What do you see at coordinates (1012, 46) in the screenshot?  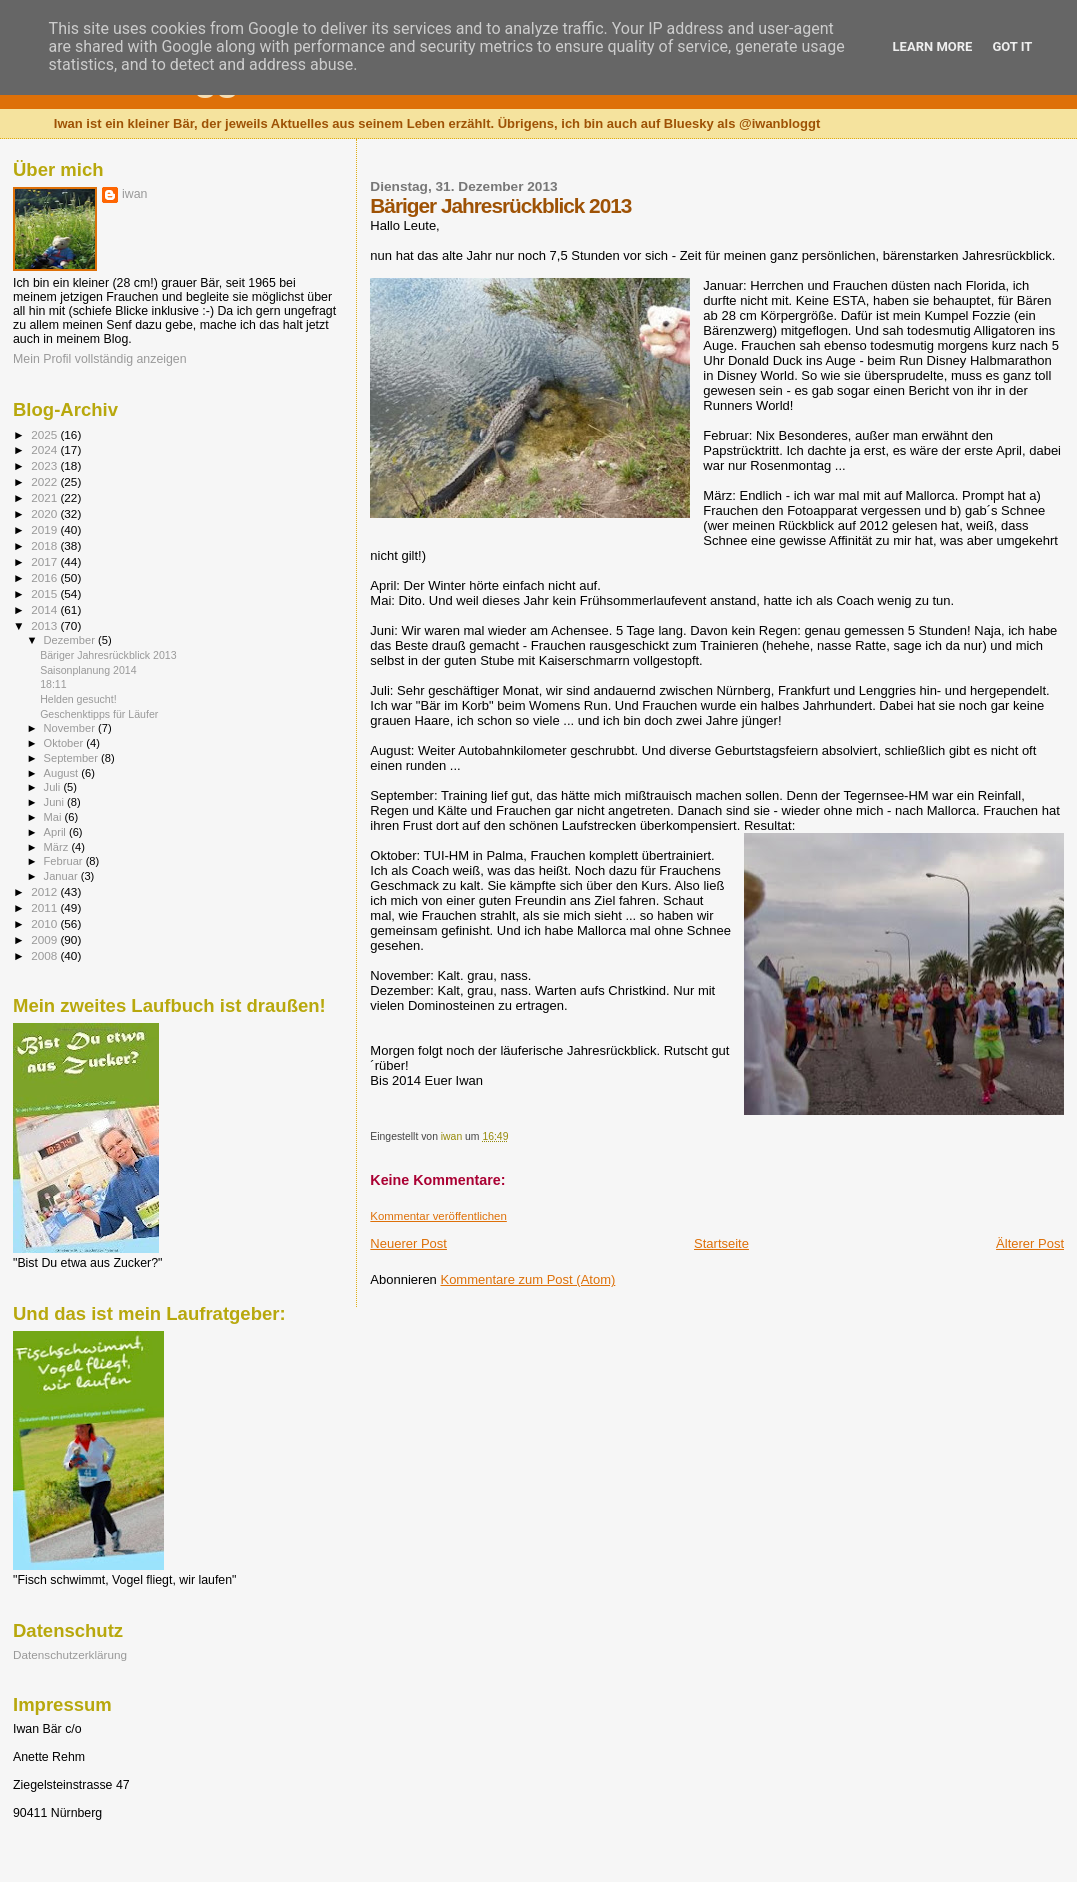 I see `Got it` at bounding box center [1012, 46].